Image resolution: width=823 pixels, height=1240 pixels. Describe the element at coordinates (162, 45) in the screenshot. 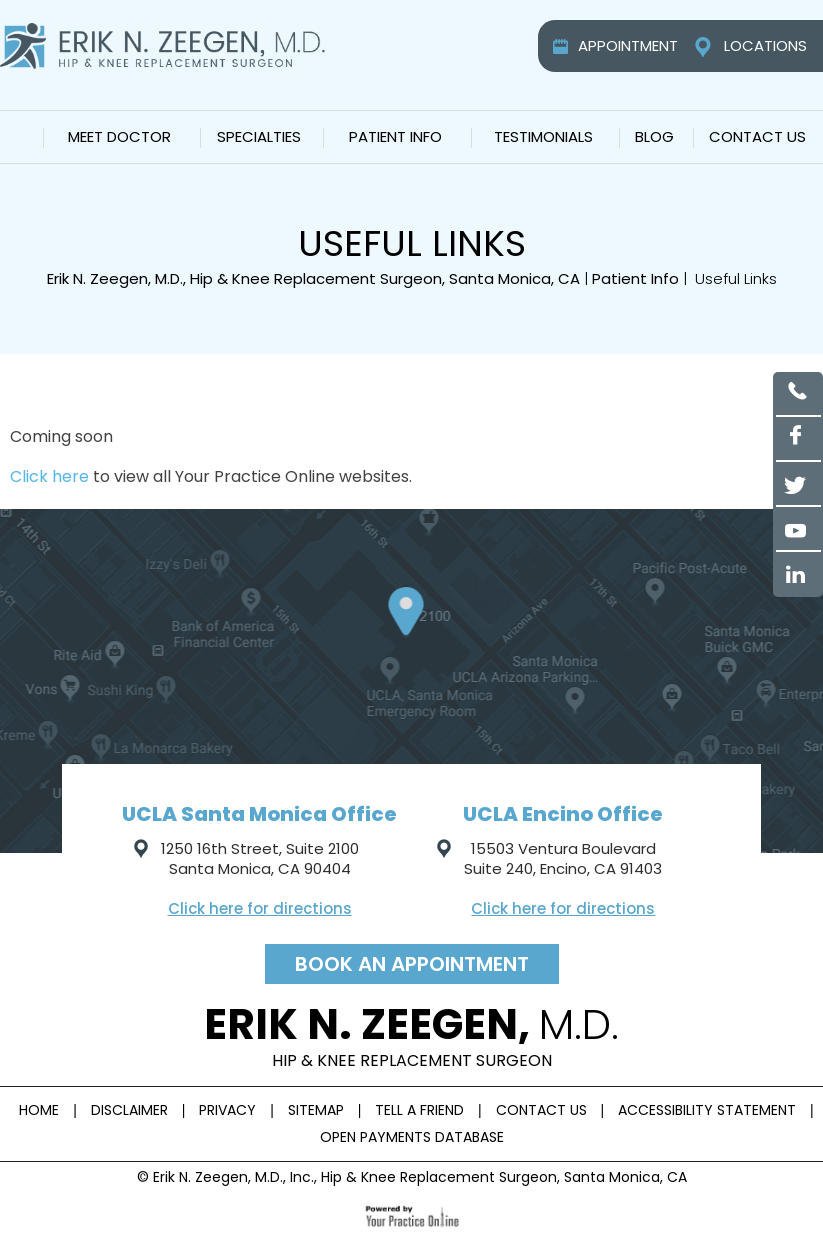

I see `[Erik N. Zeegen, M.D.]` at that location.